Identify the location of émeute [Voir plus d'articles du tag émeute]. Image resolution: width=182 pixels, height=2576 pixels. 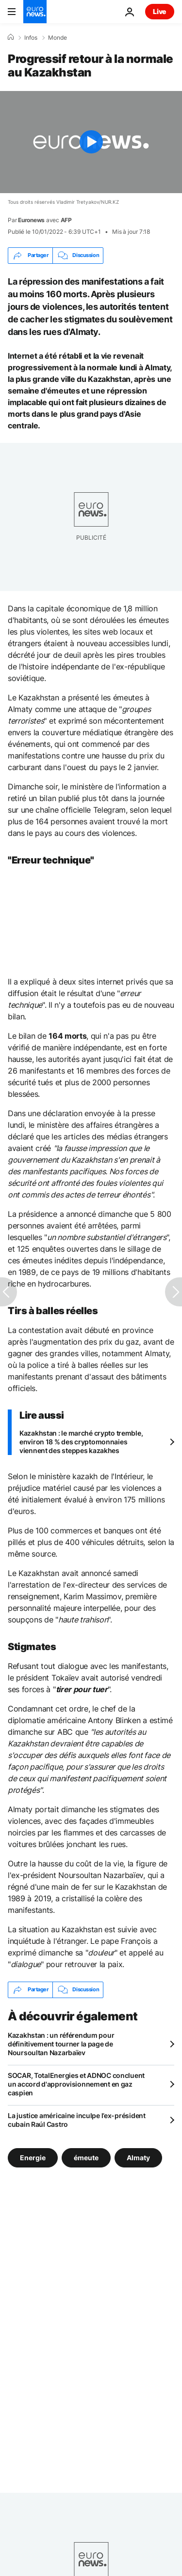
(86, 2157).